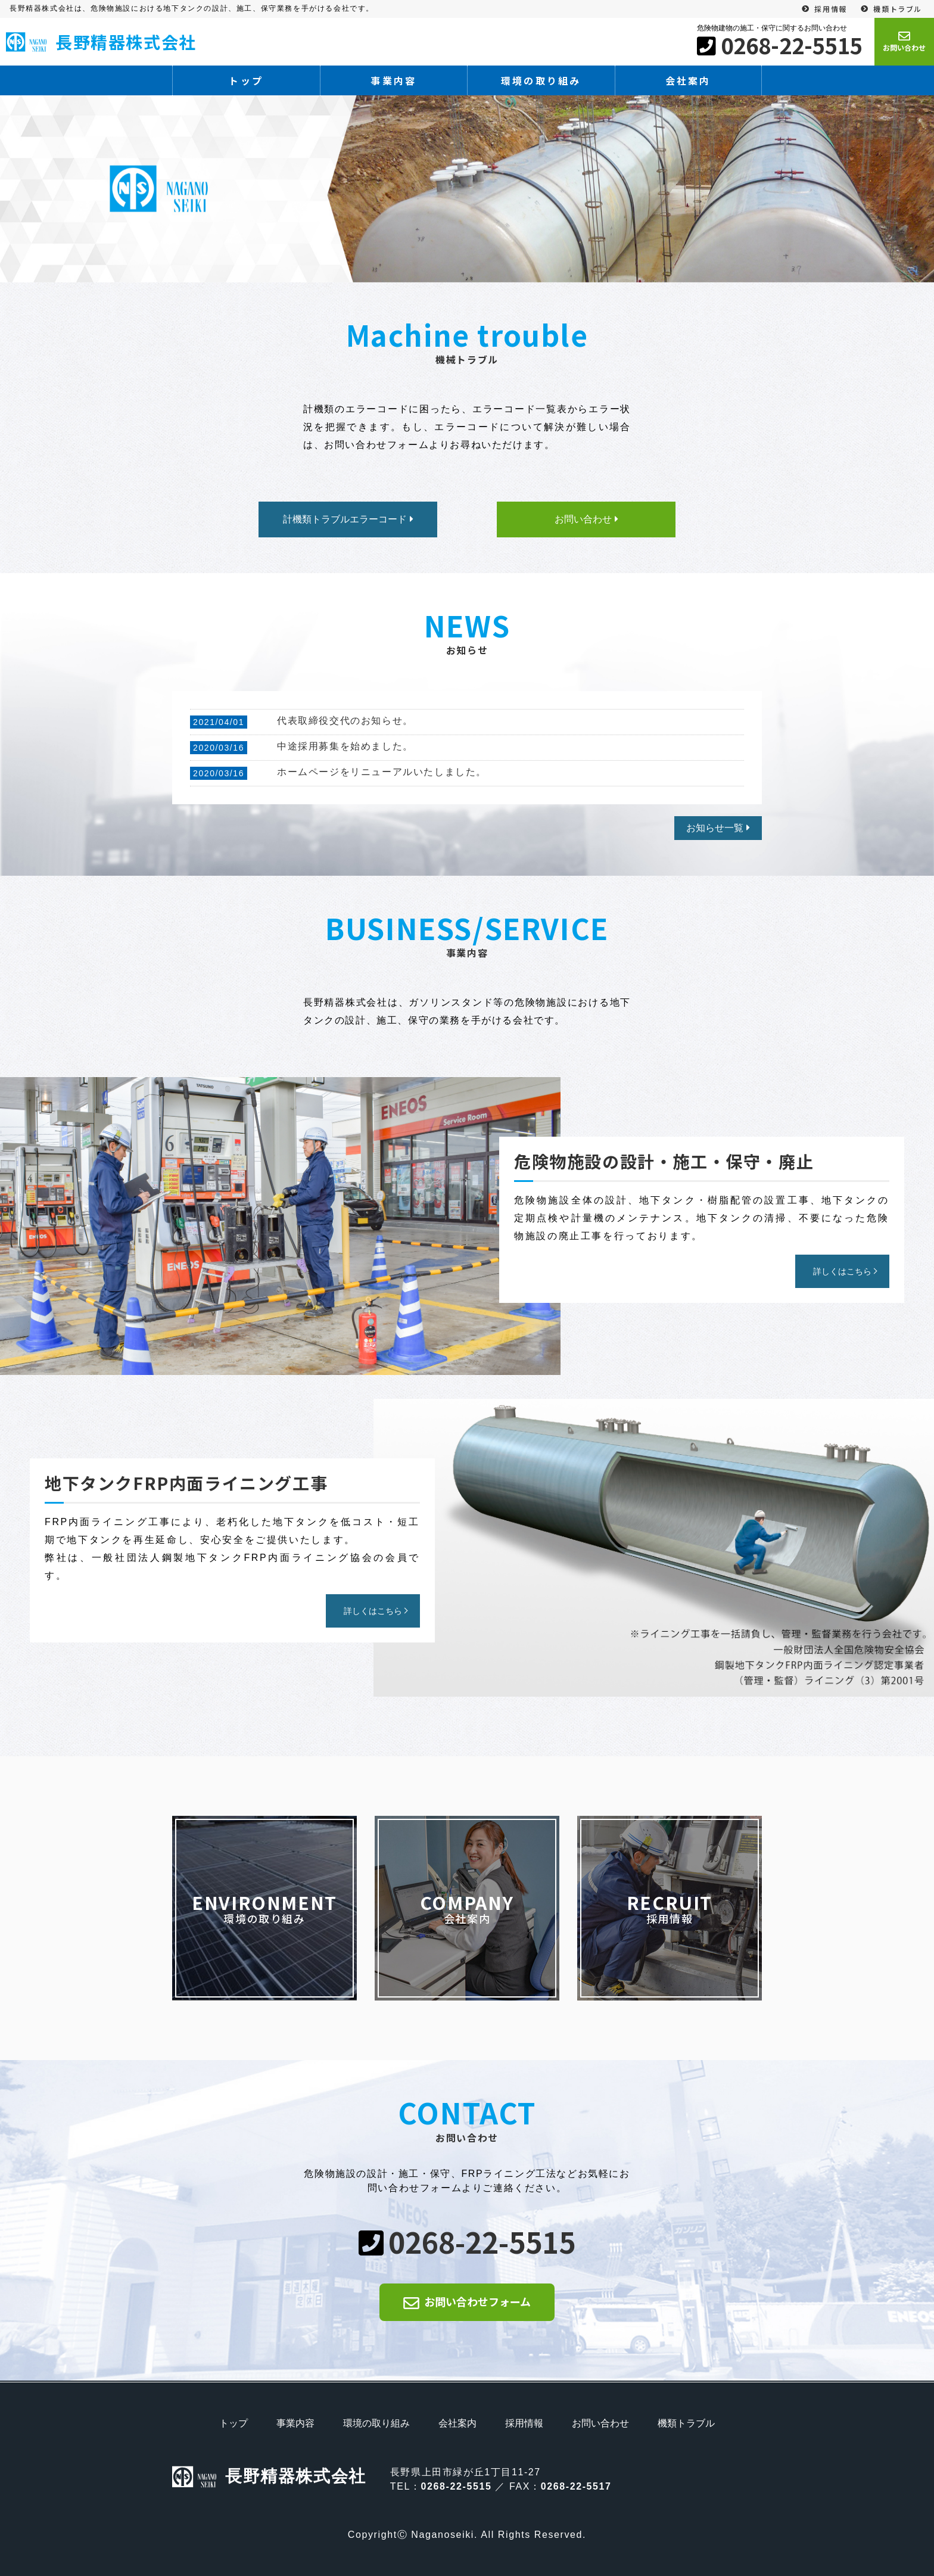  Describe the element at coordinates (576, 2486) in the screenshot. I see `0268-22-5517` at that location.